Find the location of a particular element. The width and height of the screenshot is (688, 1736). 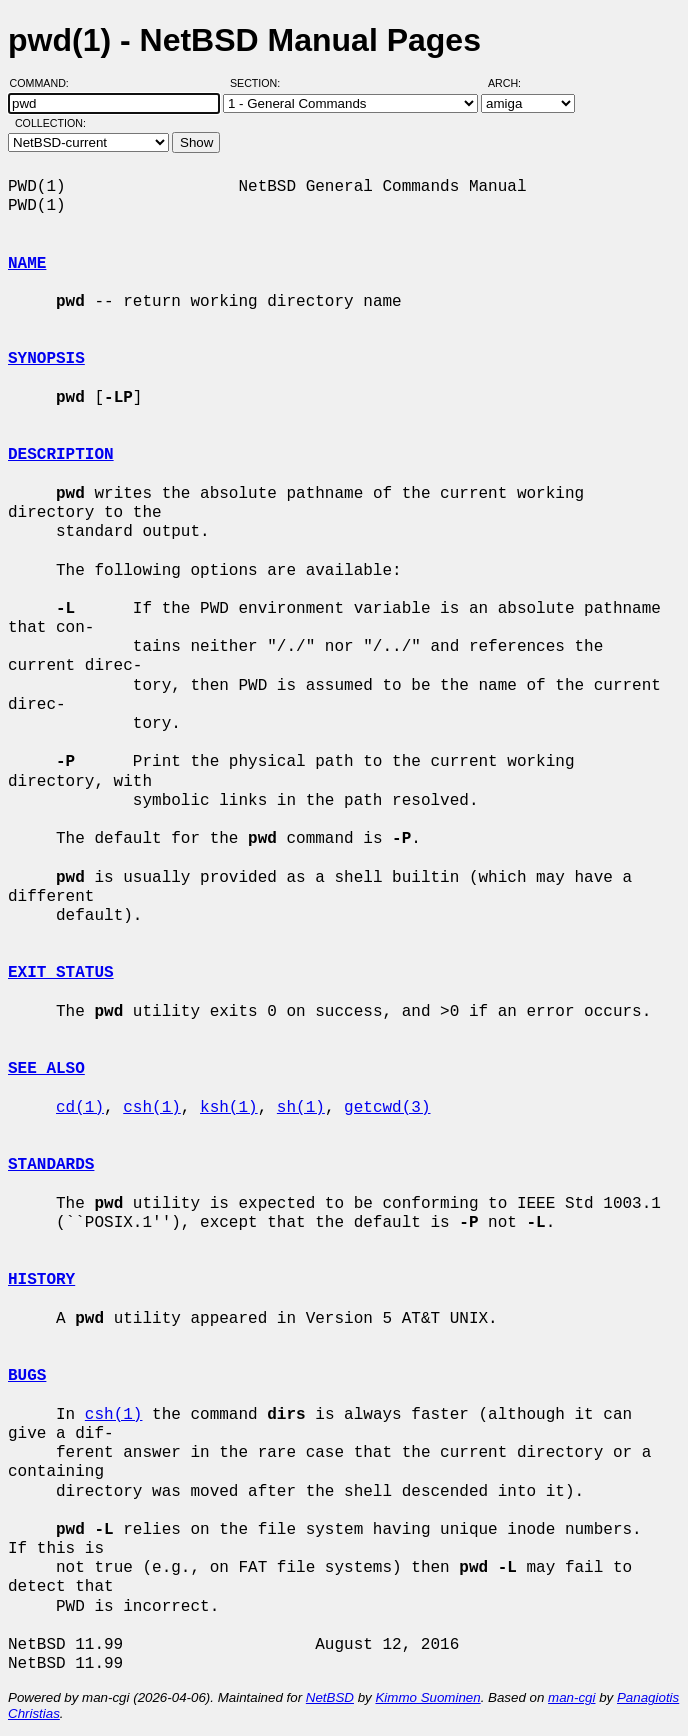

getcwd(3) is located at coordinates (387, 1108).